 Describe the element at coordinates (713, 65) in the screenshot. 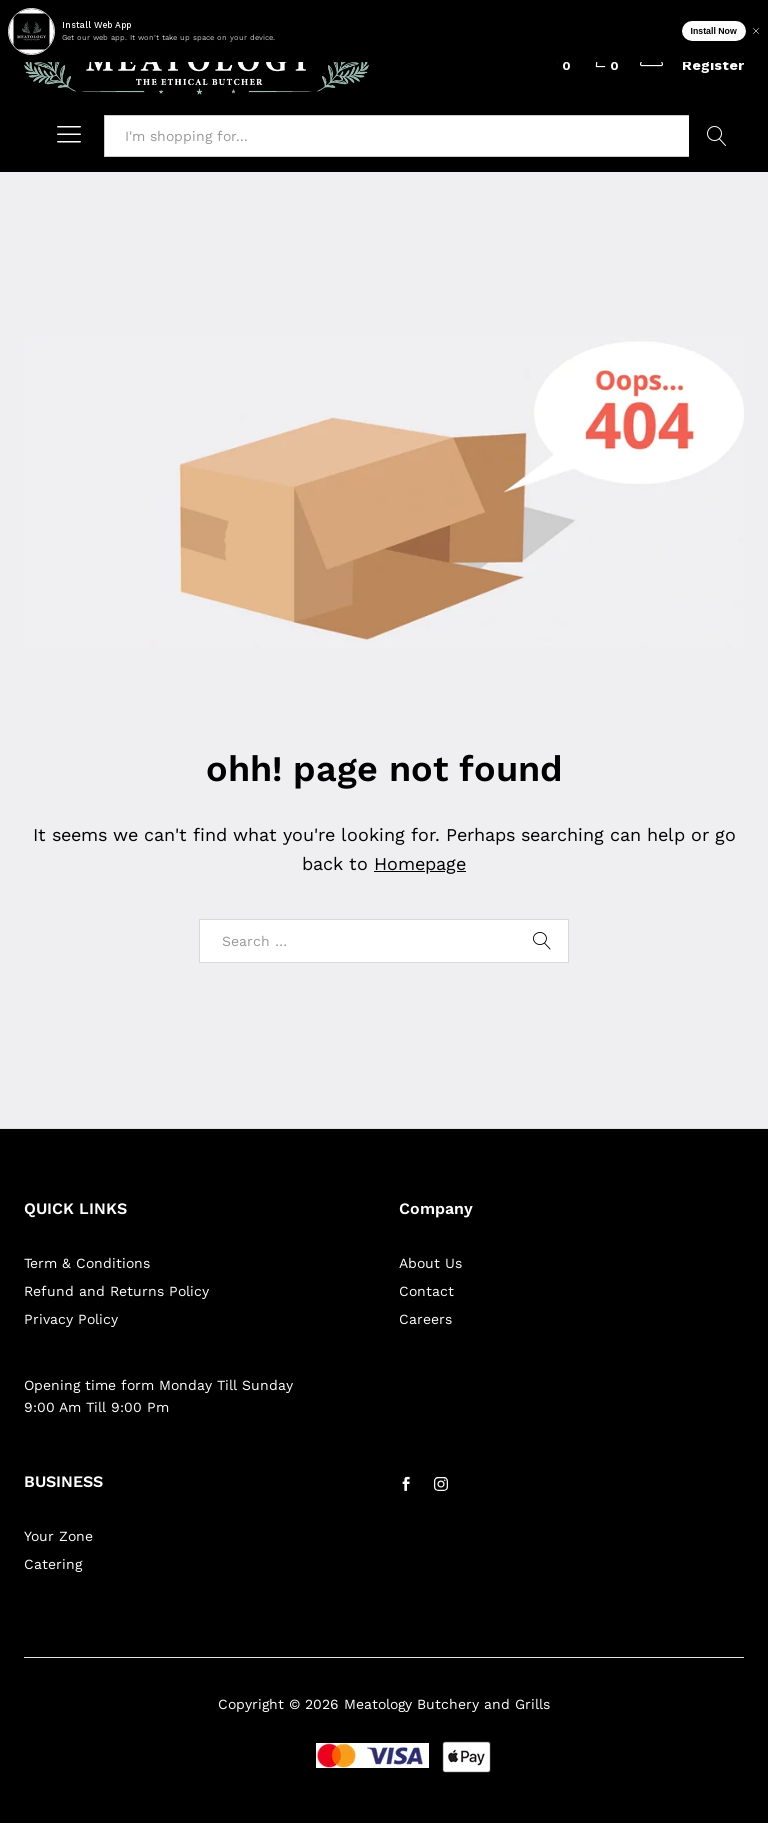

I see `Register` at that location.